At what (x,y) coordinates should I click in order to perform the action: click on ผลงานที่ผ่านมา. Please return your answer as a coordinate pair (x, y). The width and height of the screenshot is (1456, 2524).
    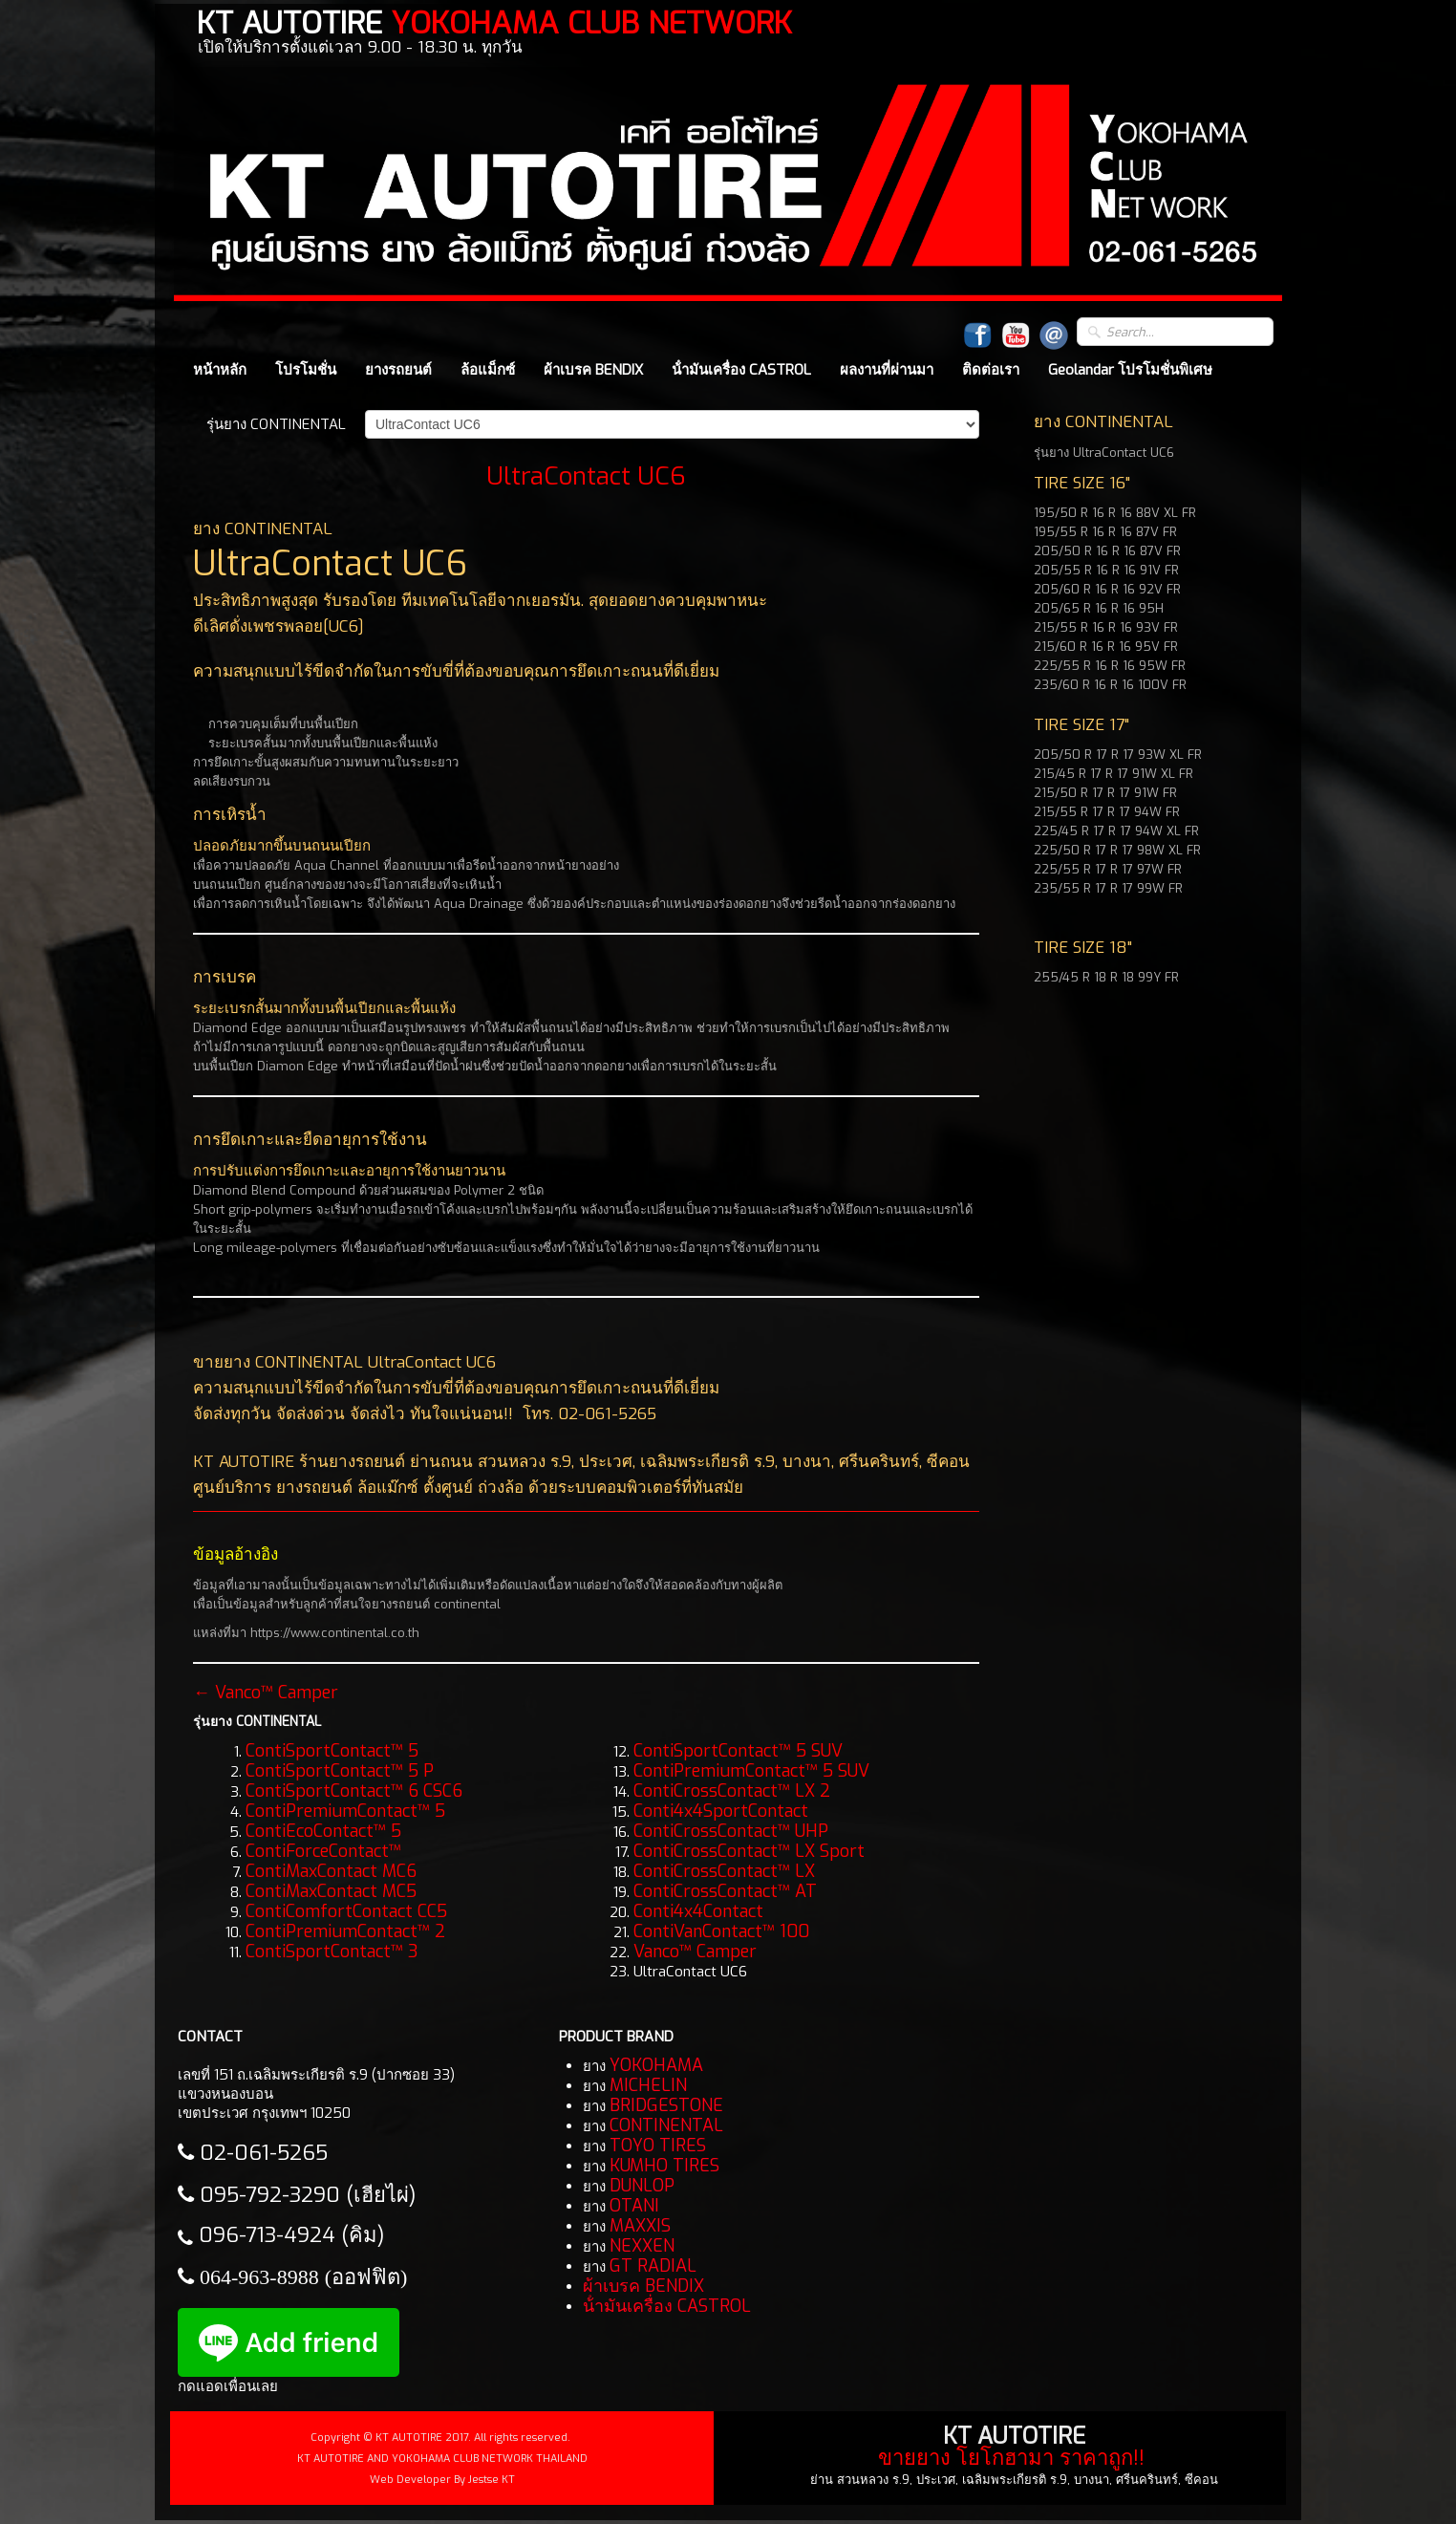
    Looking at the image, I should click on (886, 369).